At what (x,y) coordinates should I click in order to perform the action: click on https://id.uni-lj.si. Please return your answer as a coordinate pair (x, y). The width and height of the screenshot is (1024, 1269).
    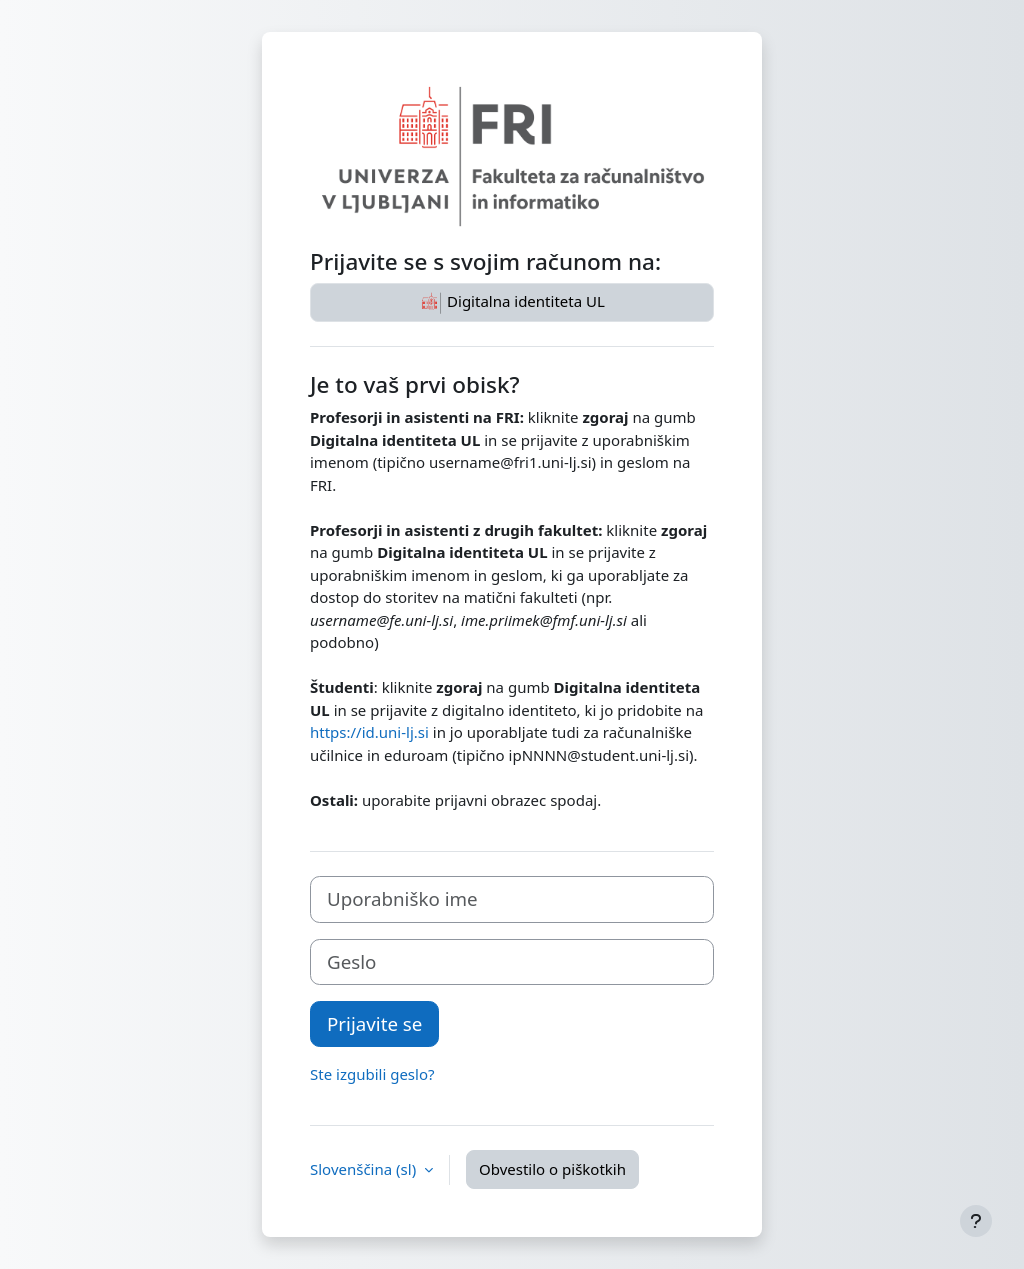
    Looking at the image, I should click on (369, 732).